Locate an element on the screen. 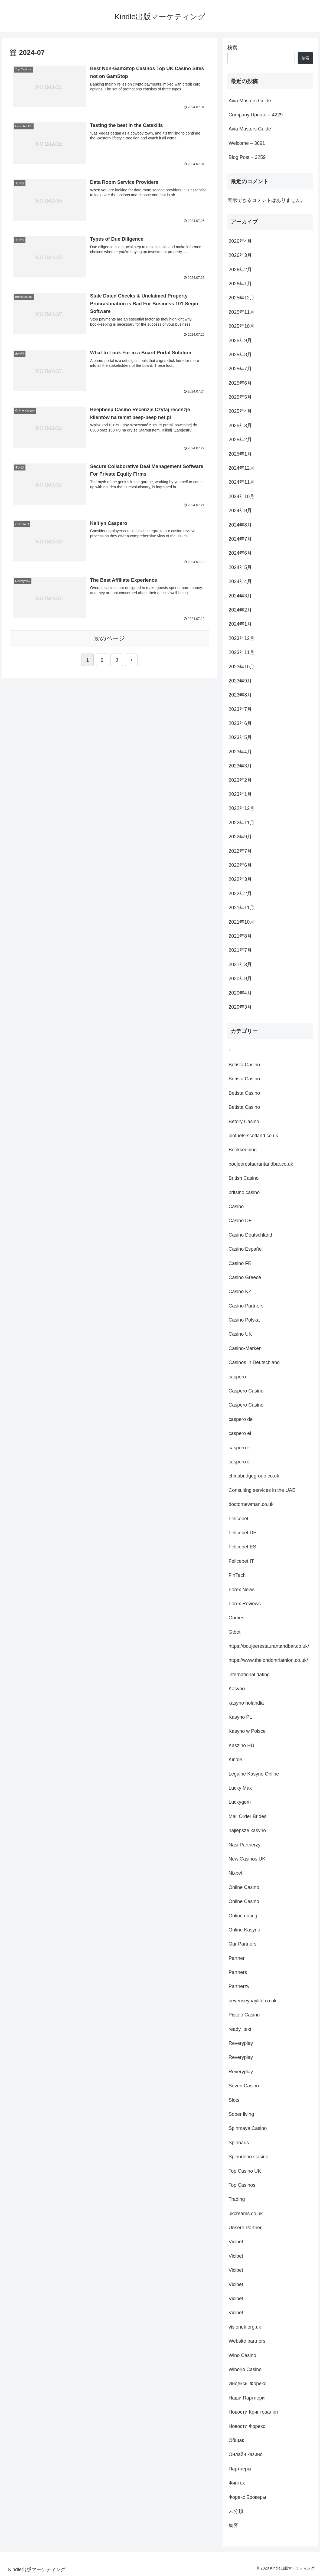  Kasyno is located at coordinates (236, 1688).